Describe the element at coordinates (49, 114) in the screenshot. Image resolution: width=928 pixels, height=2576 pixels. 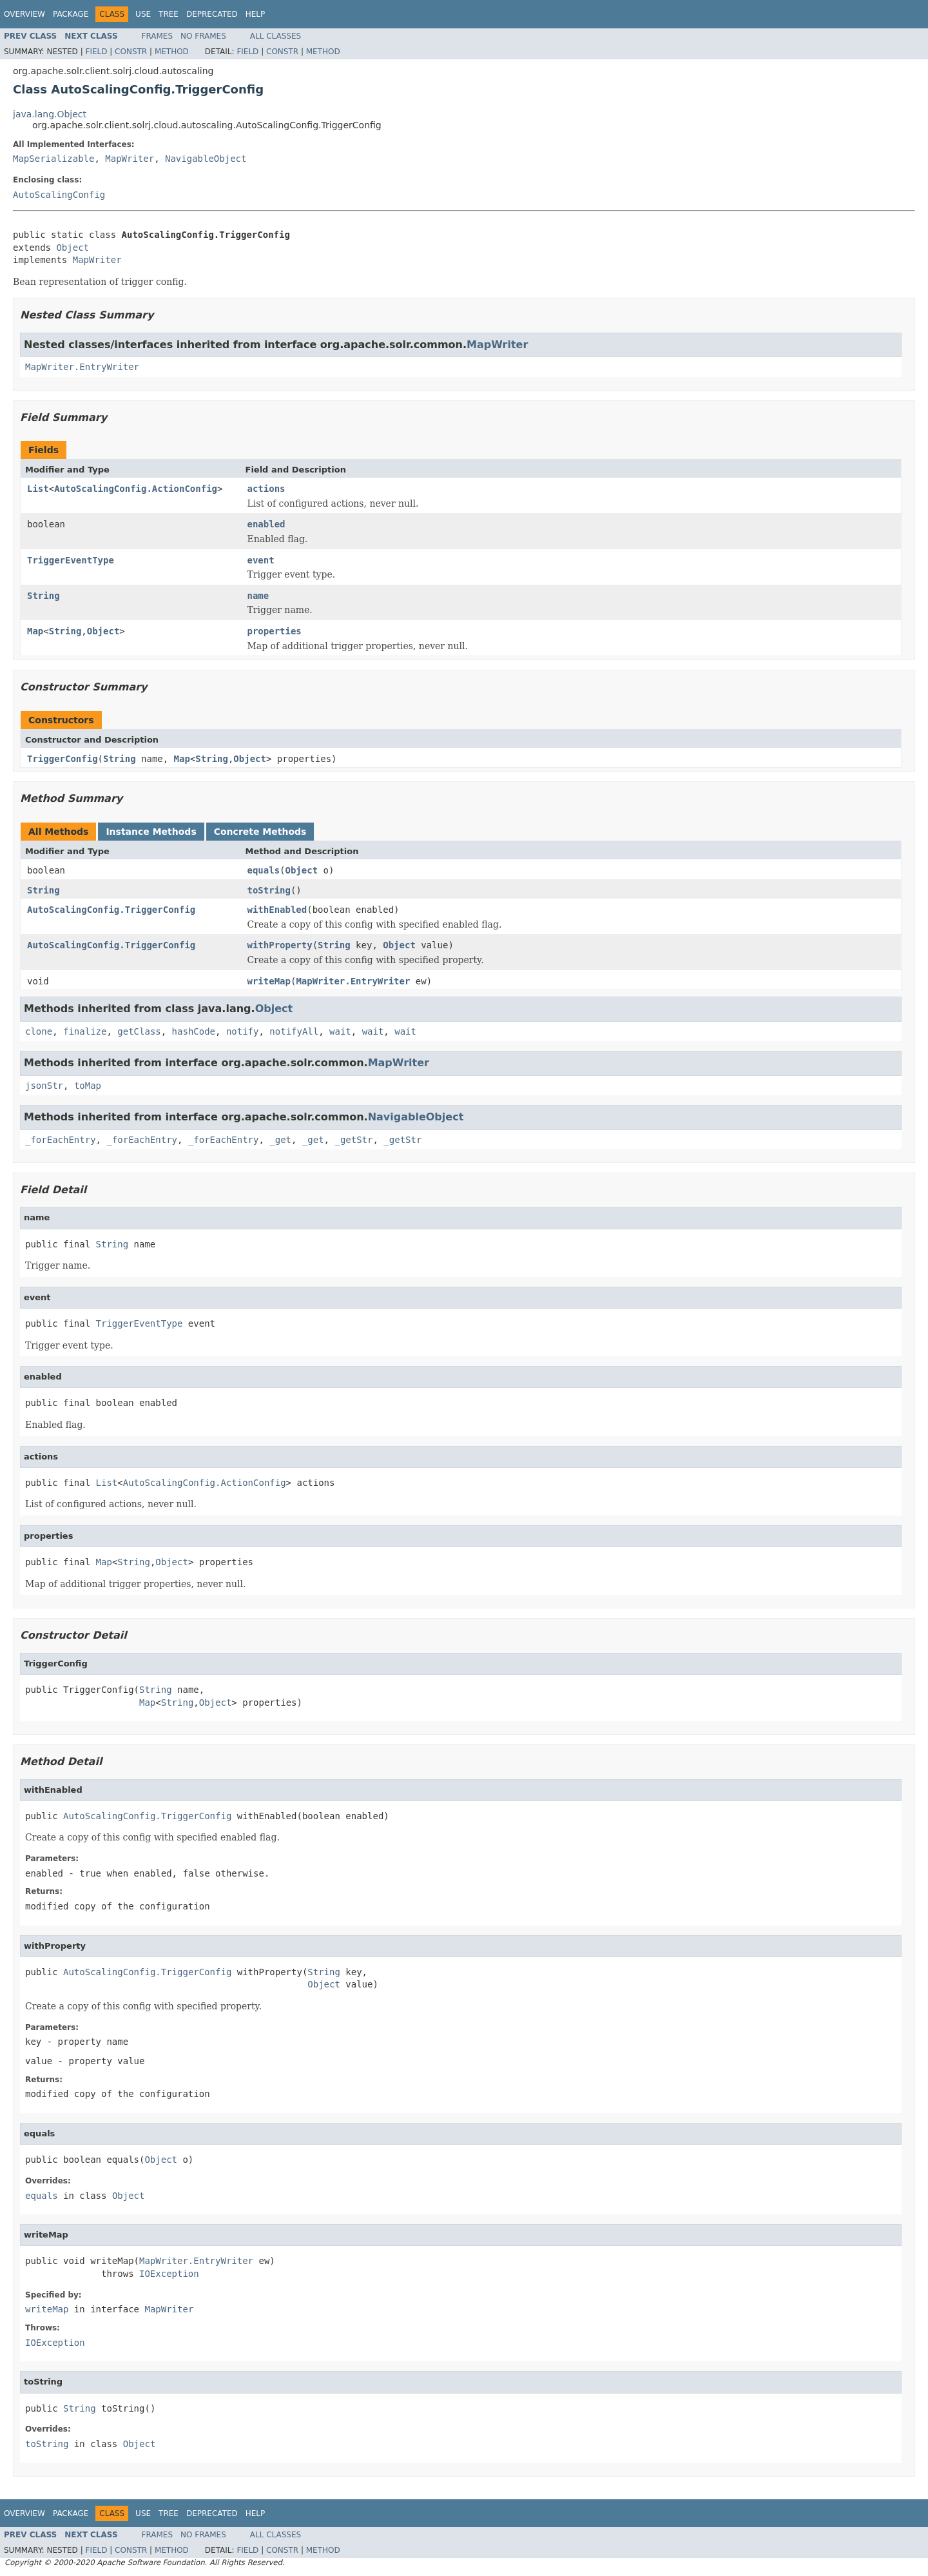
I see `java.lang.Object` at that location.